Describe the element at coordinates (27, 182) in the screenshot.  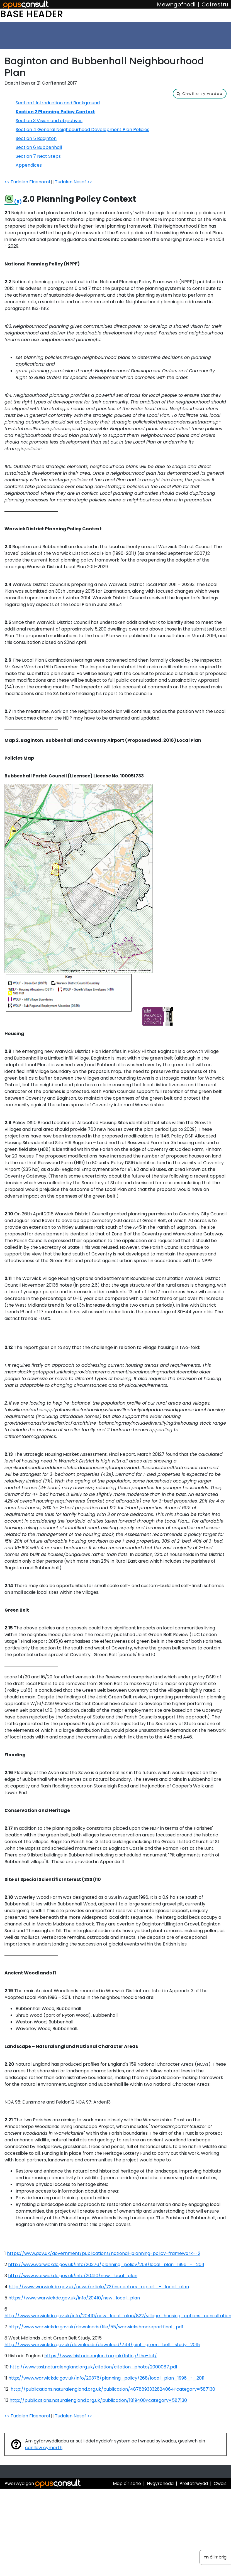
I see `<< Tudalen Flaenorol` at that location.